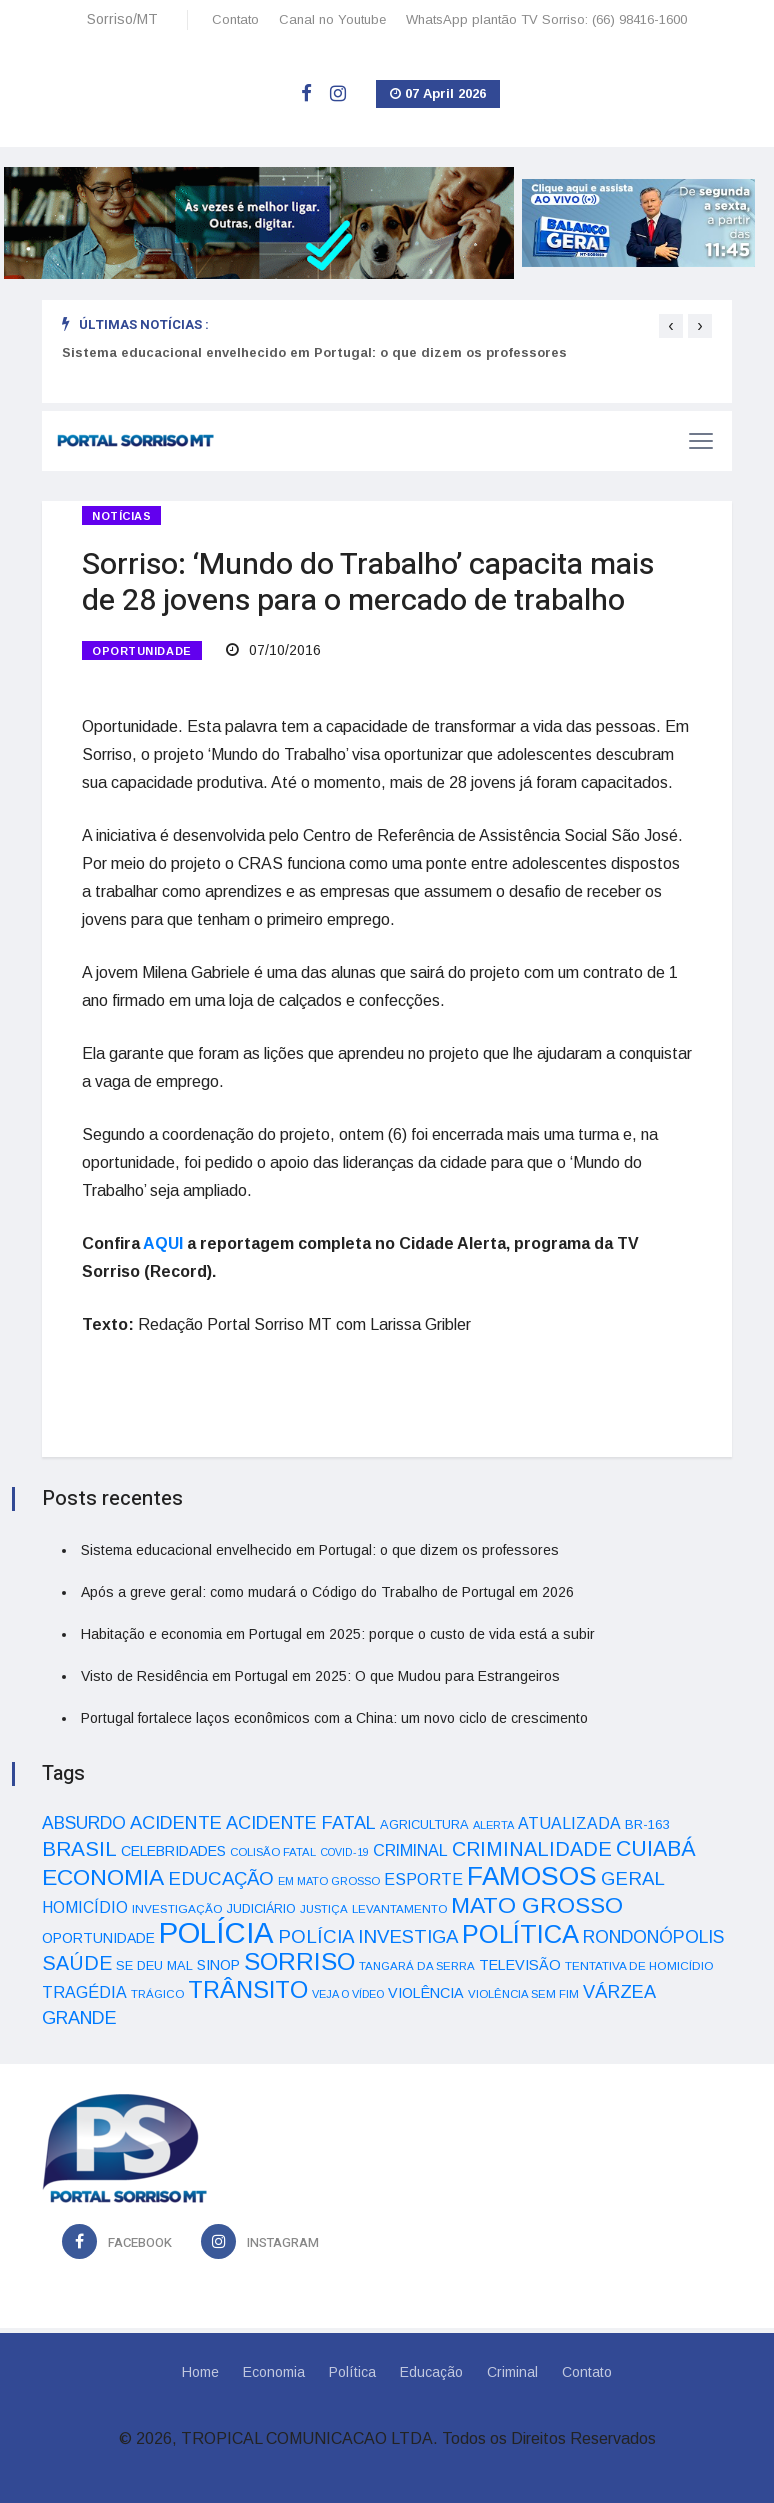 Image resolution: width=774 pixels, height=2503 pixels. I want to click on TRAGÉDIA [TRAGÉDIA (68 itens)], so click(84, 1992).